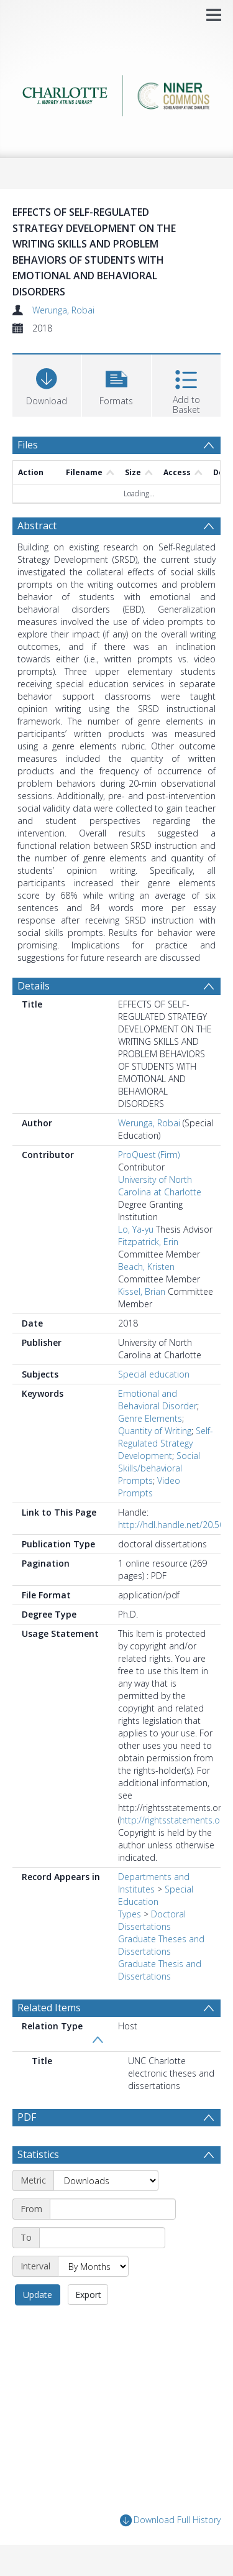  What do you see at coordinates (154, 1883) in the screenshot?
I see `Departments and Institutes` at bounding box center [154, 1883].